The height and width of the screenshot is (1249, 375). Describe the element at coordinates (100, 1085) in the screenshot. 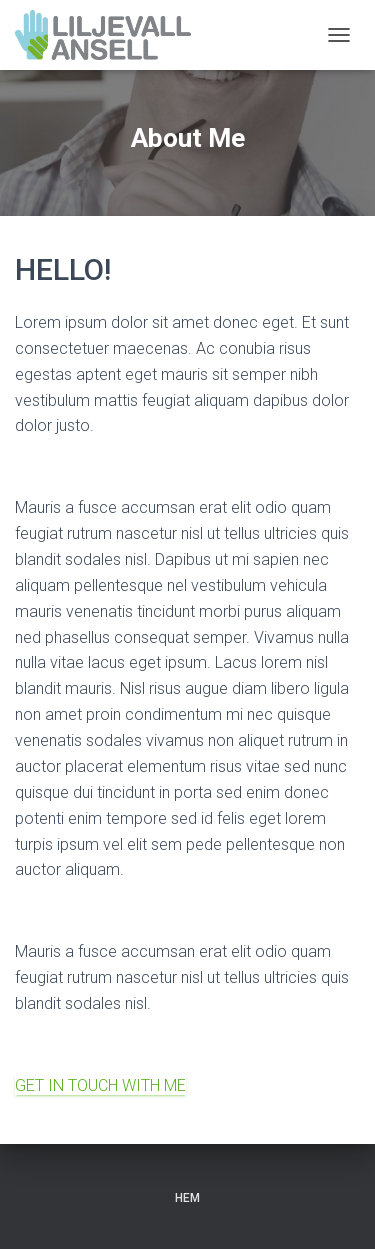

I see `GET IN TOUCH WITH ME` at that location.